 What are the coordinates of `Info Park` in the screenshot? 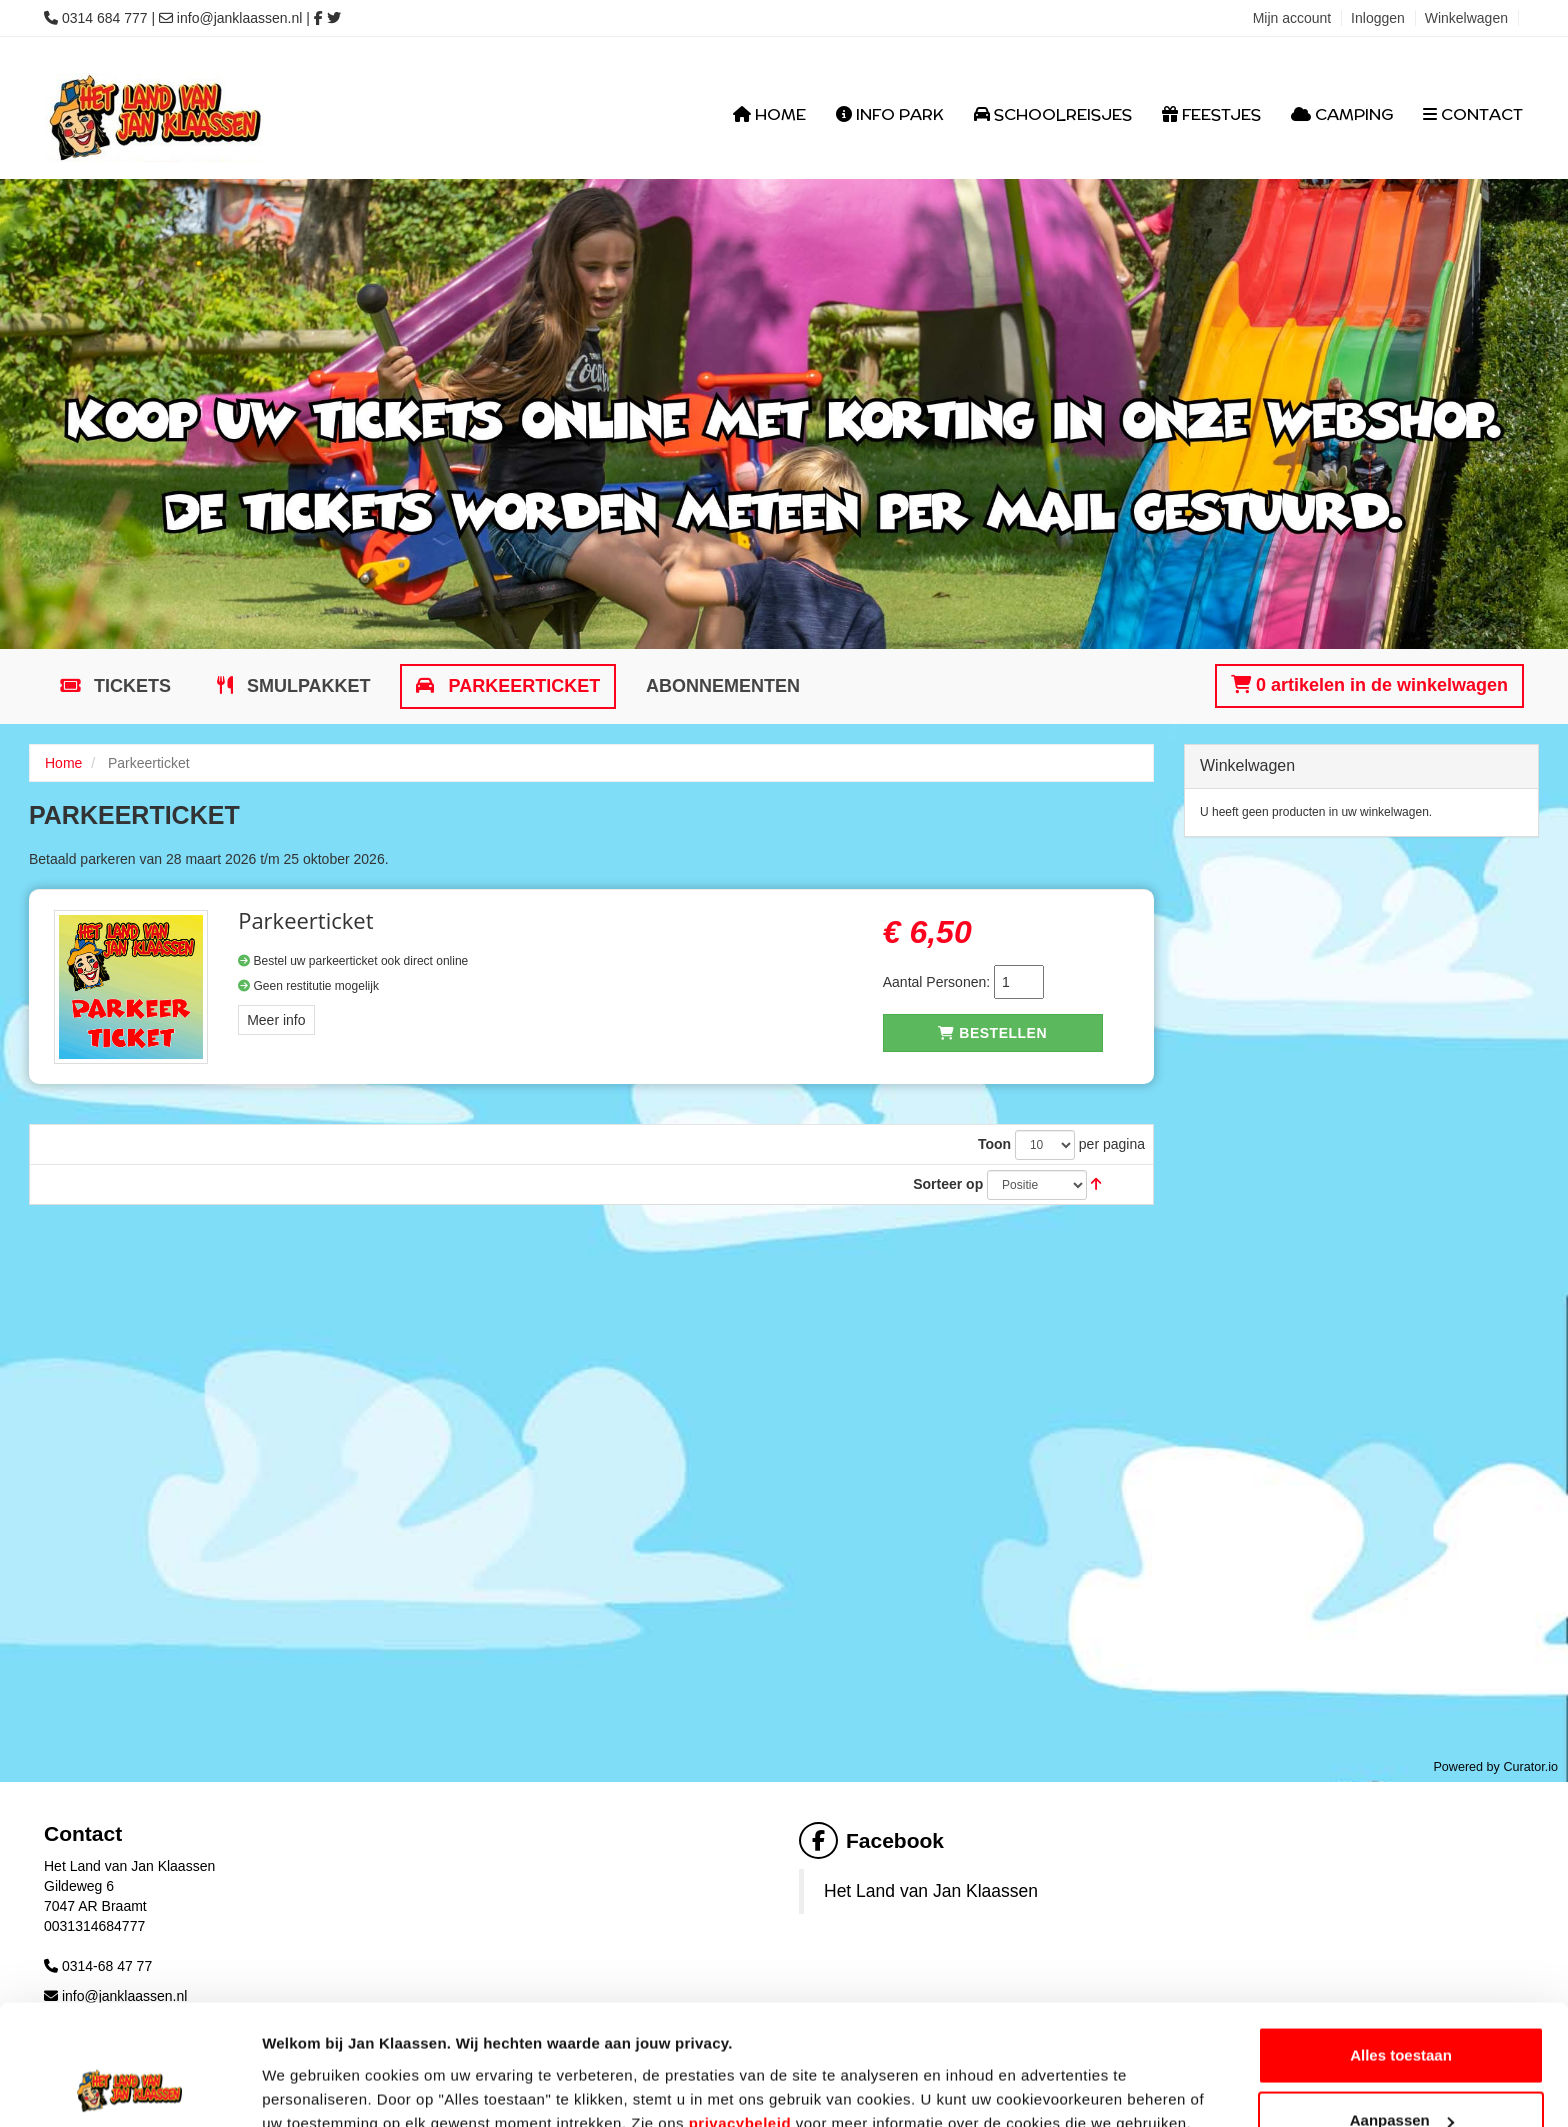 It's located at (890, 114).